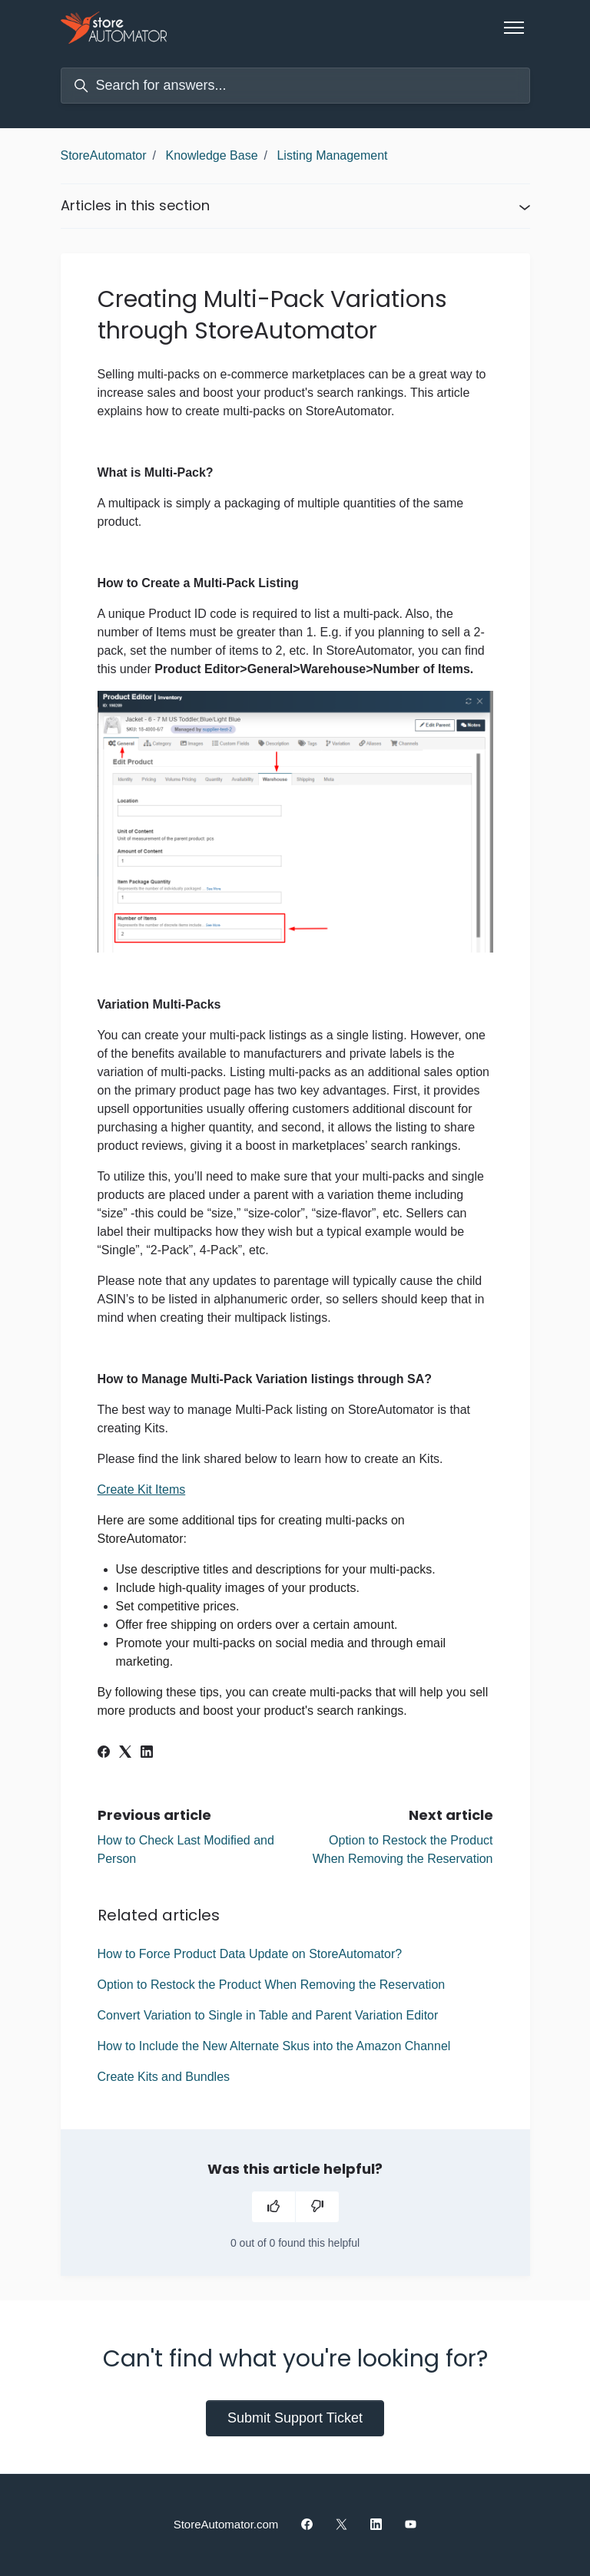  I want to click on [Facebook], so click(104, 1753).